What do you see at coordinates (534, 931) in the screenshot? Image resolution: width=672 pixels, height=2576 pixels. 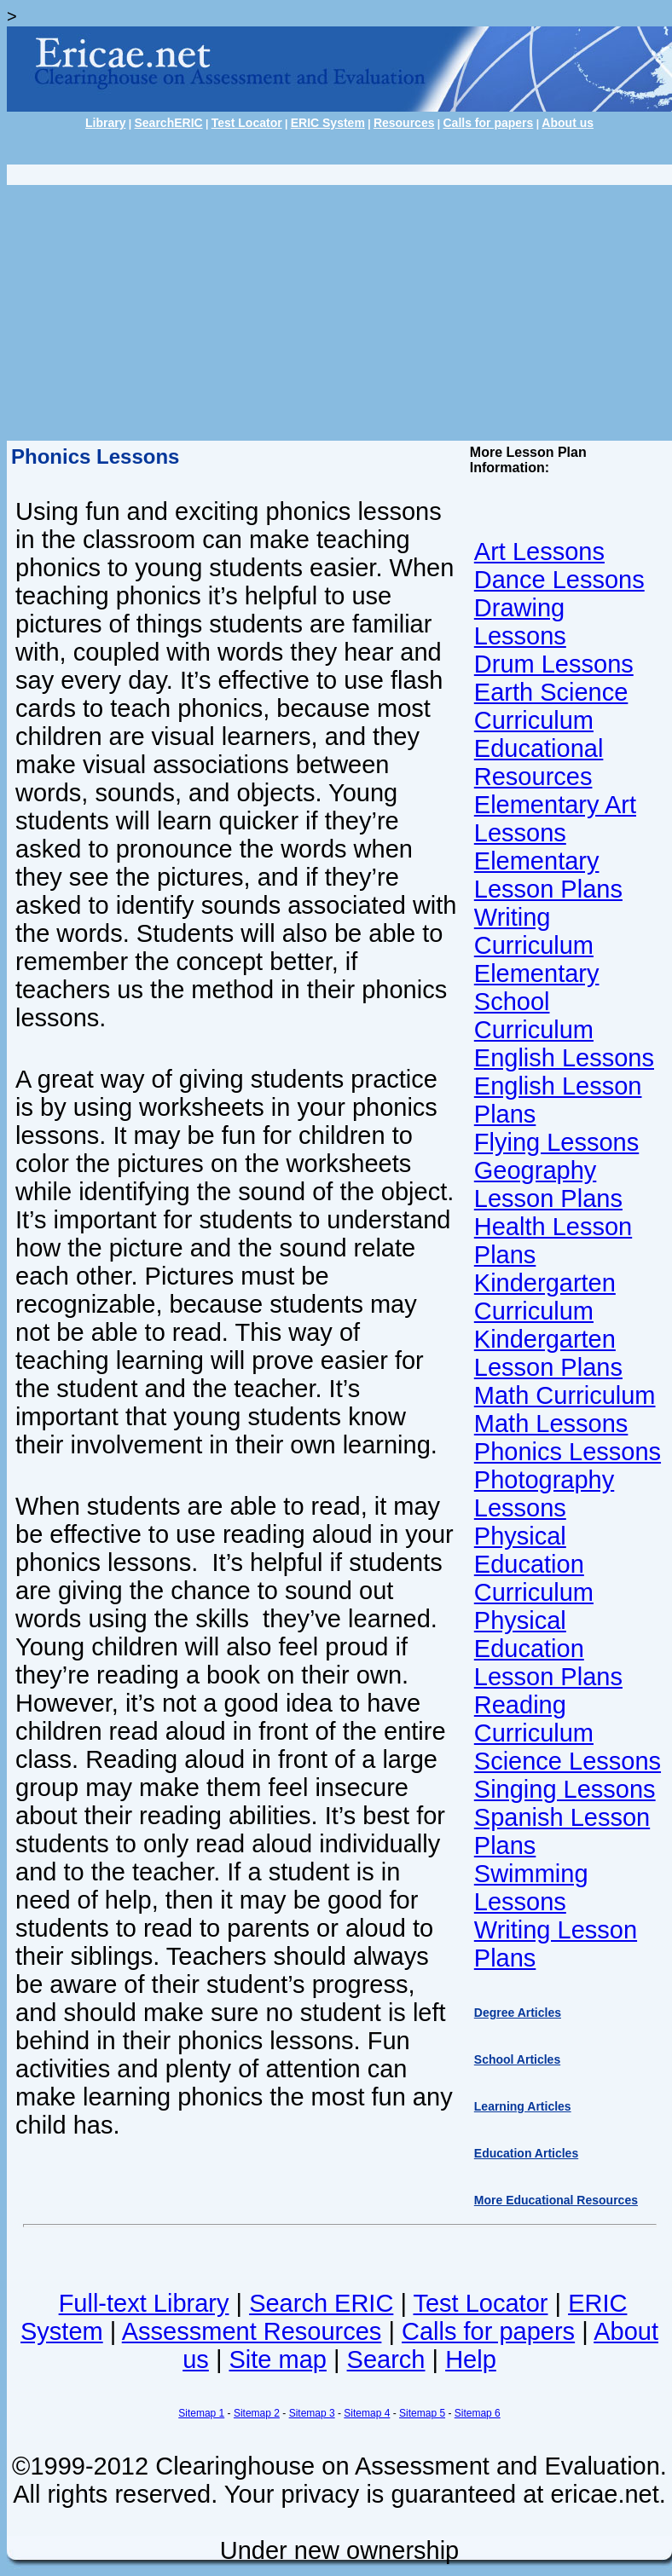 I see `Writing Curriculum` at bounding box center [534, 931].